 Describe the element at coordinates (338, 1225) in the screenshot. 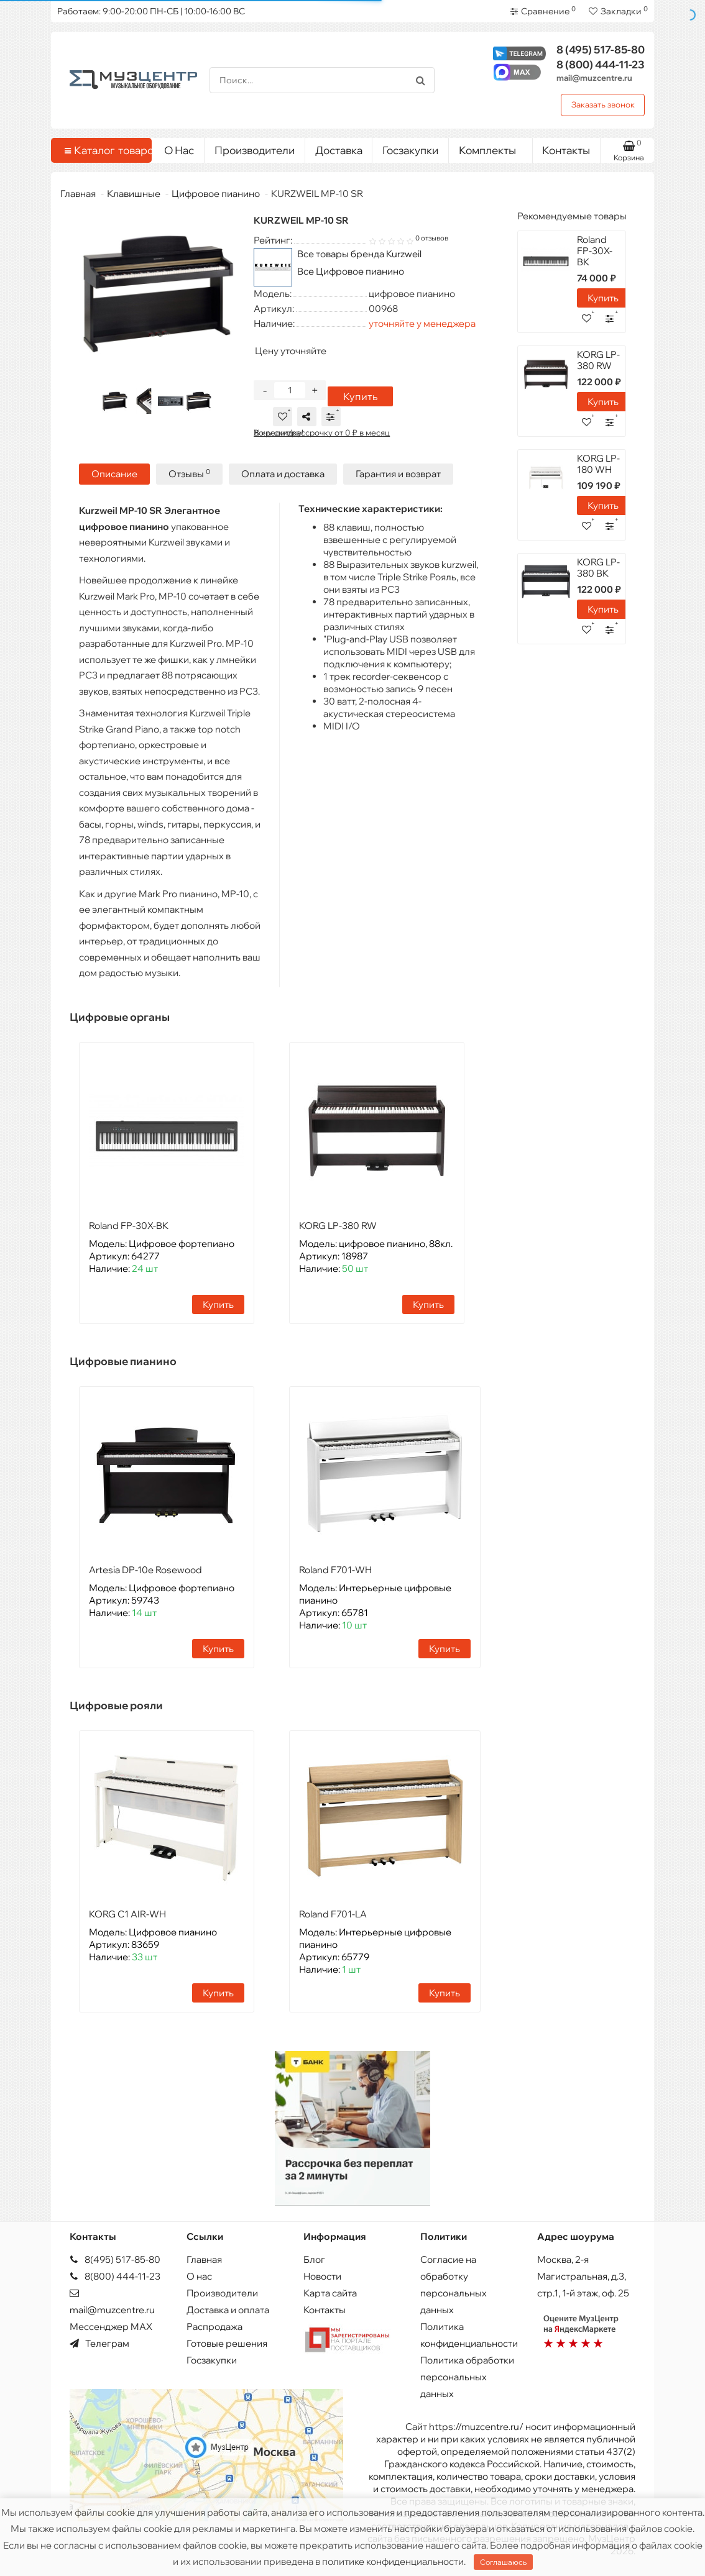

I see `KORG LP-380 RW` at that location.